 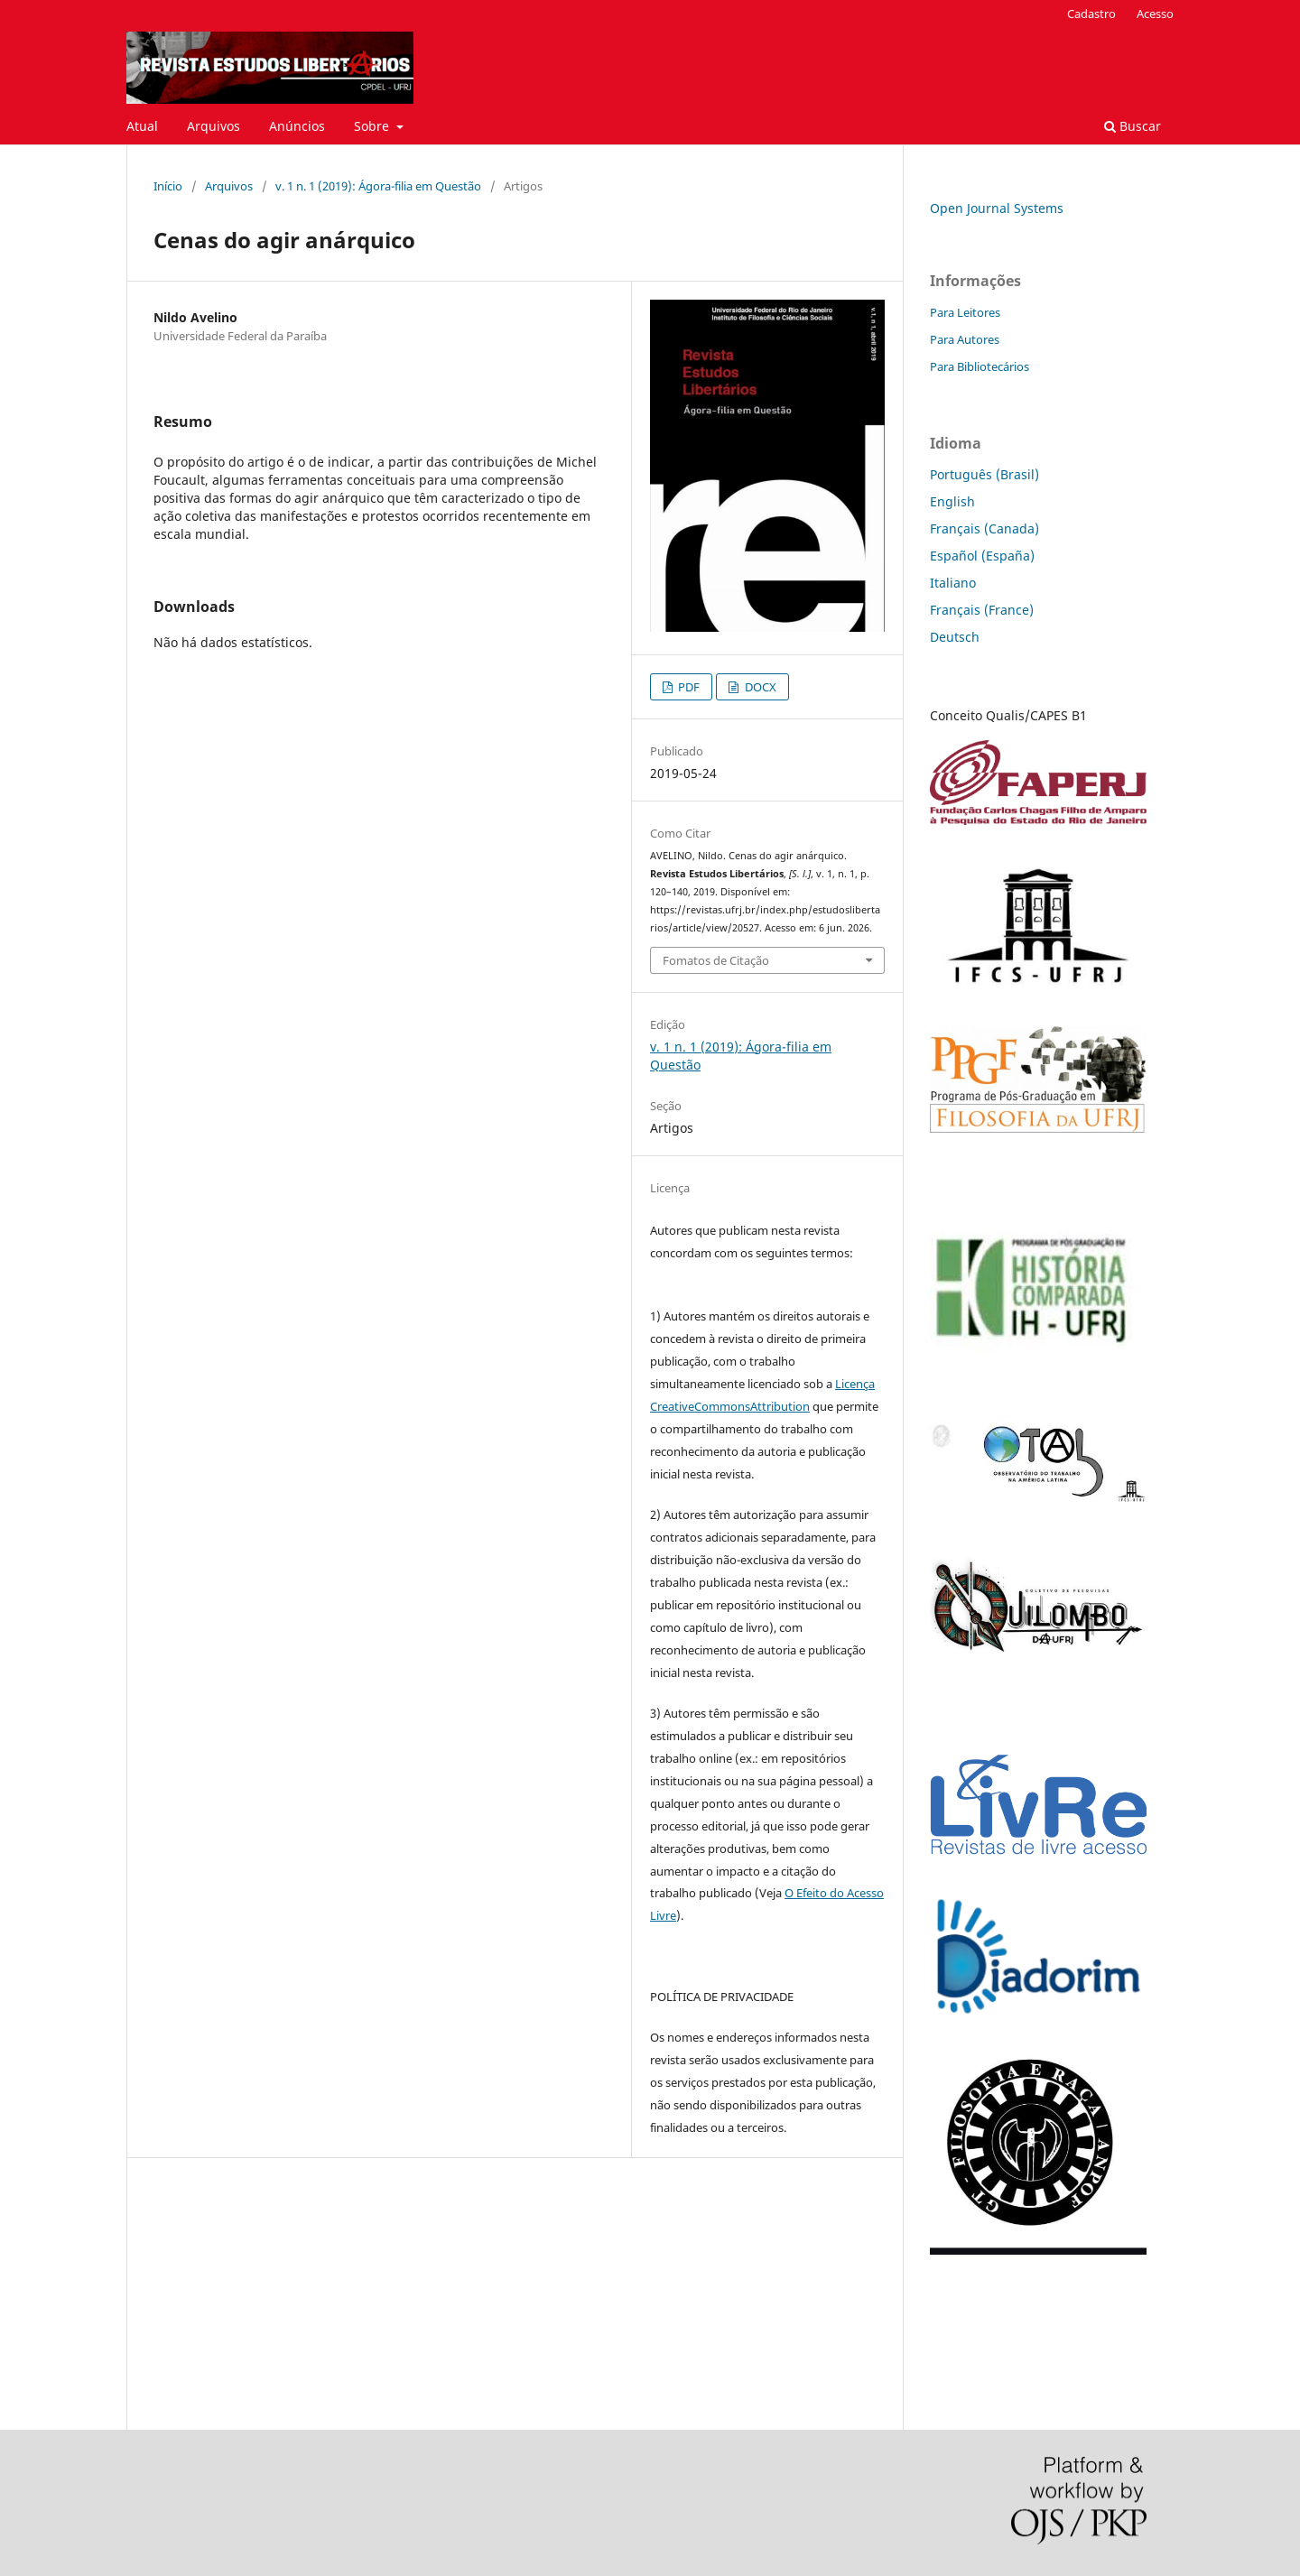 What do you see at coordinates (1132, 125) in the screenshot?
I see `Buscar` at bounding box center [1132, 125].